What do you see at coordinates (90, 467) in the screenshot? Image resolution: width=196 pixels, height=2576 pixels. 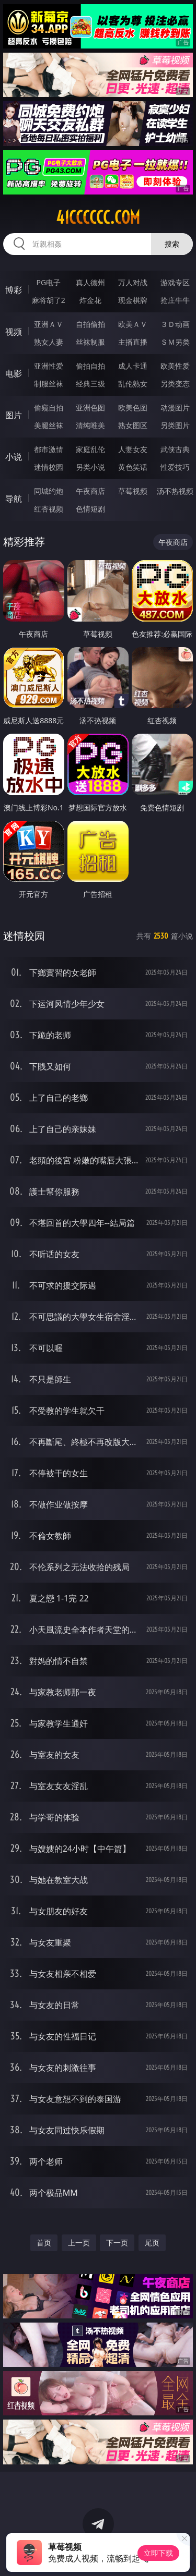 I see `另类小说` at bounding box center [90, 467].